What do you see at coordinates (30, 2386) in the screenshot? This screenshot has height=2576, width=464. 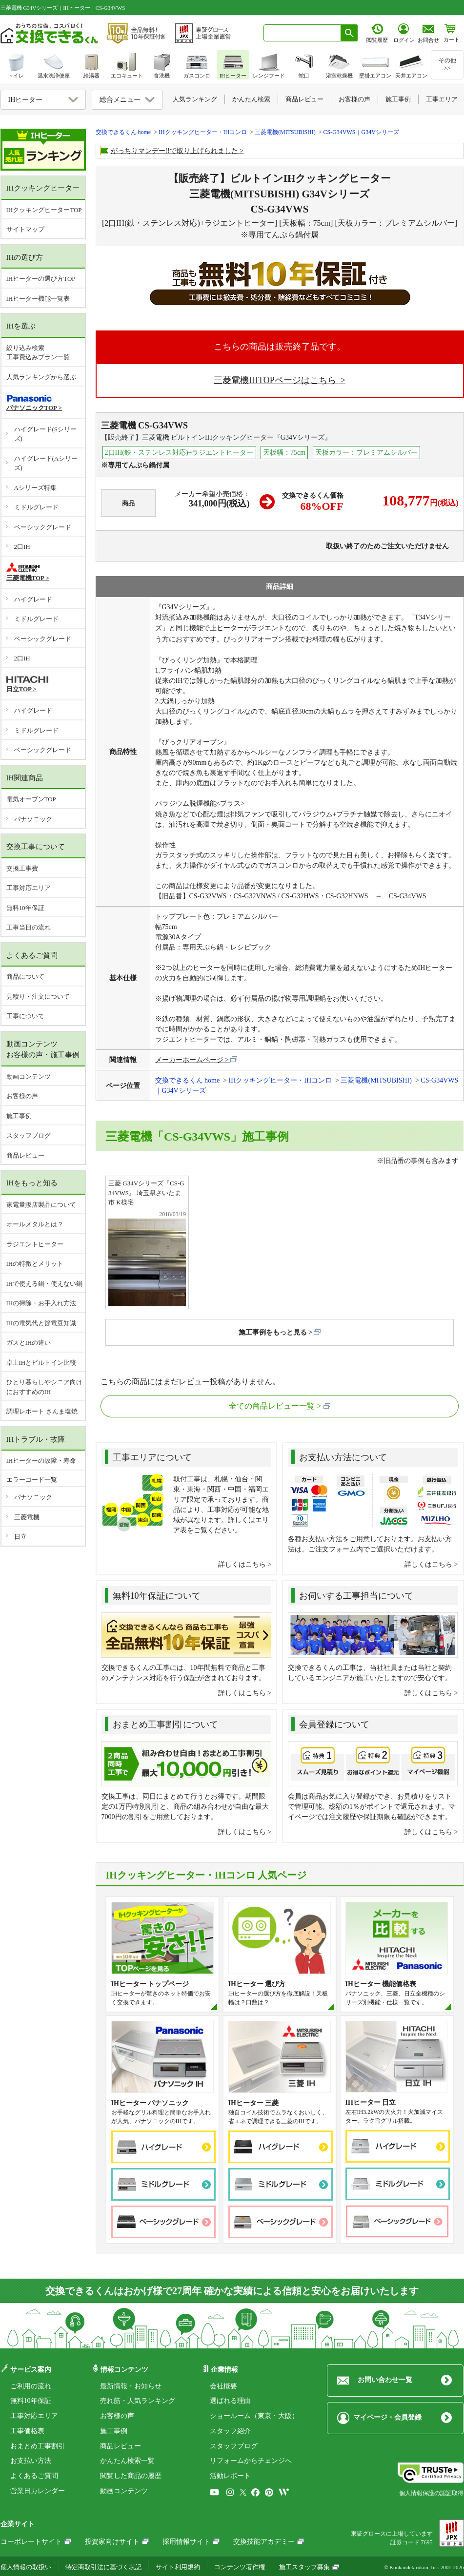 I see `ご利用の流れ` at bounding box center [30, 2386].